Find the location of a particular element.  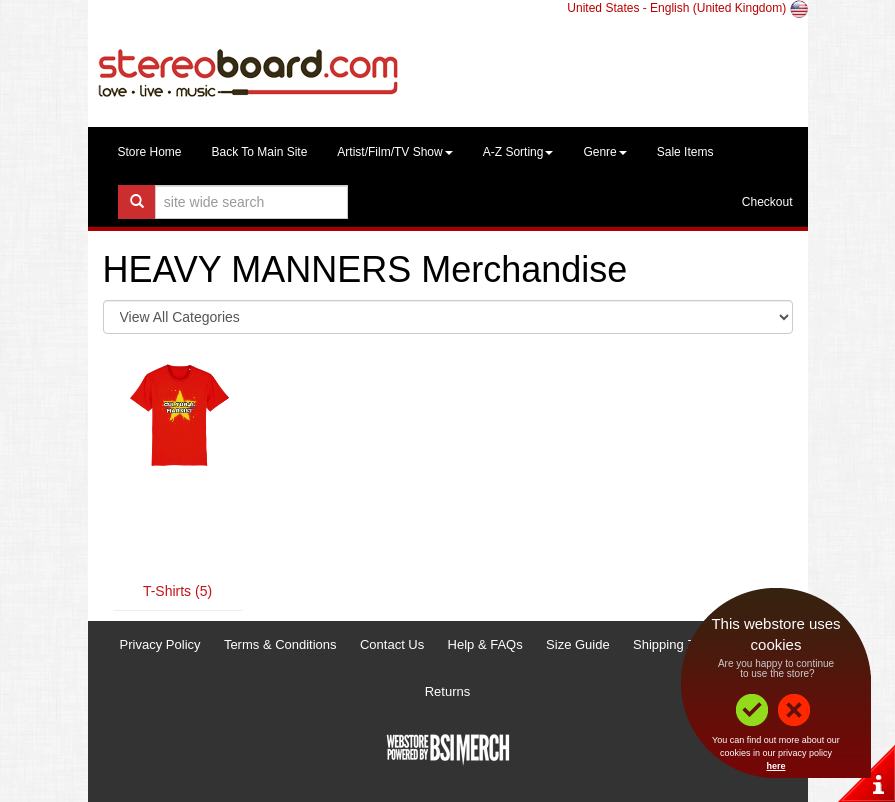

A-Z Sorting is located at coordinates (518, 152).